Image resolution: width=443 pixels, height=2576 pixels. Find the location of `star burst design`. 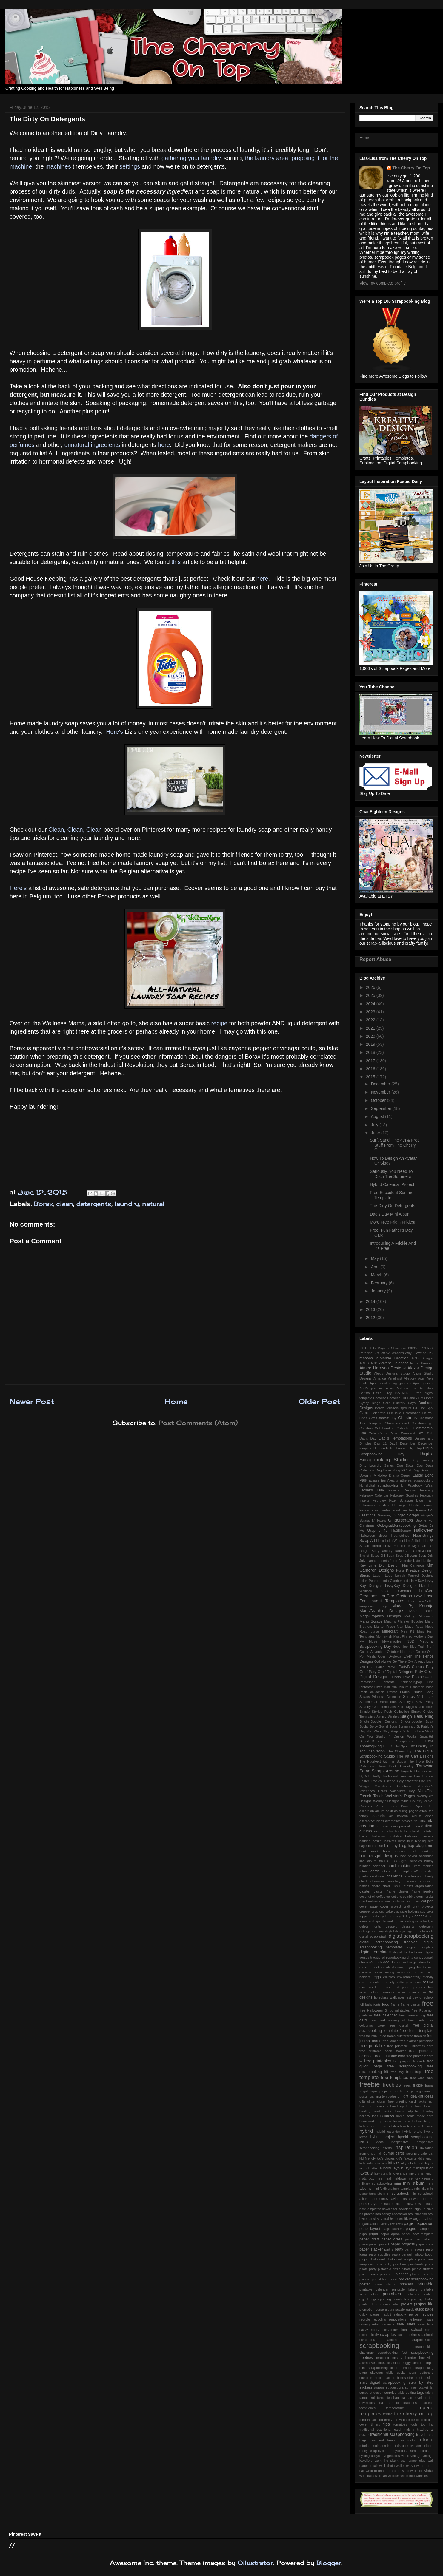

star burst design is located at coordinates (420, 2377).